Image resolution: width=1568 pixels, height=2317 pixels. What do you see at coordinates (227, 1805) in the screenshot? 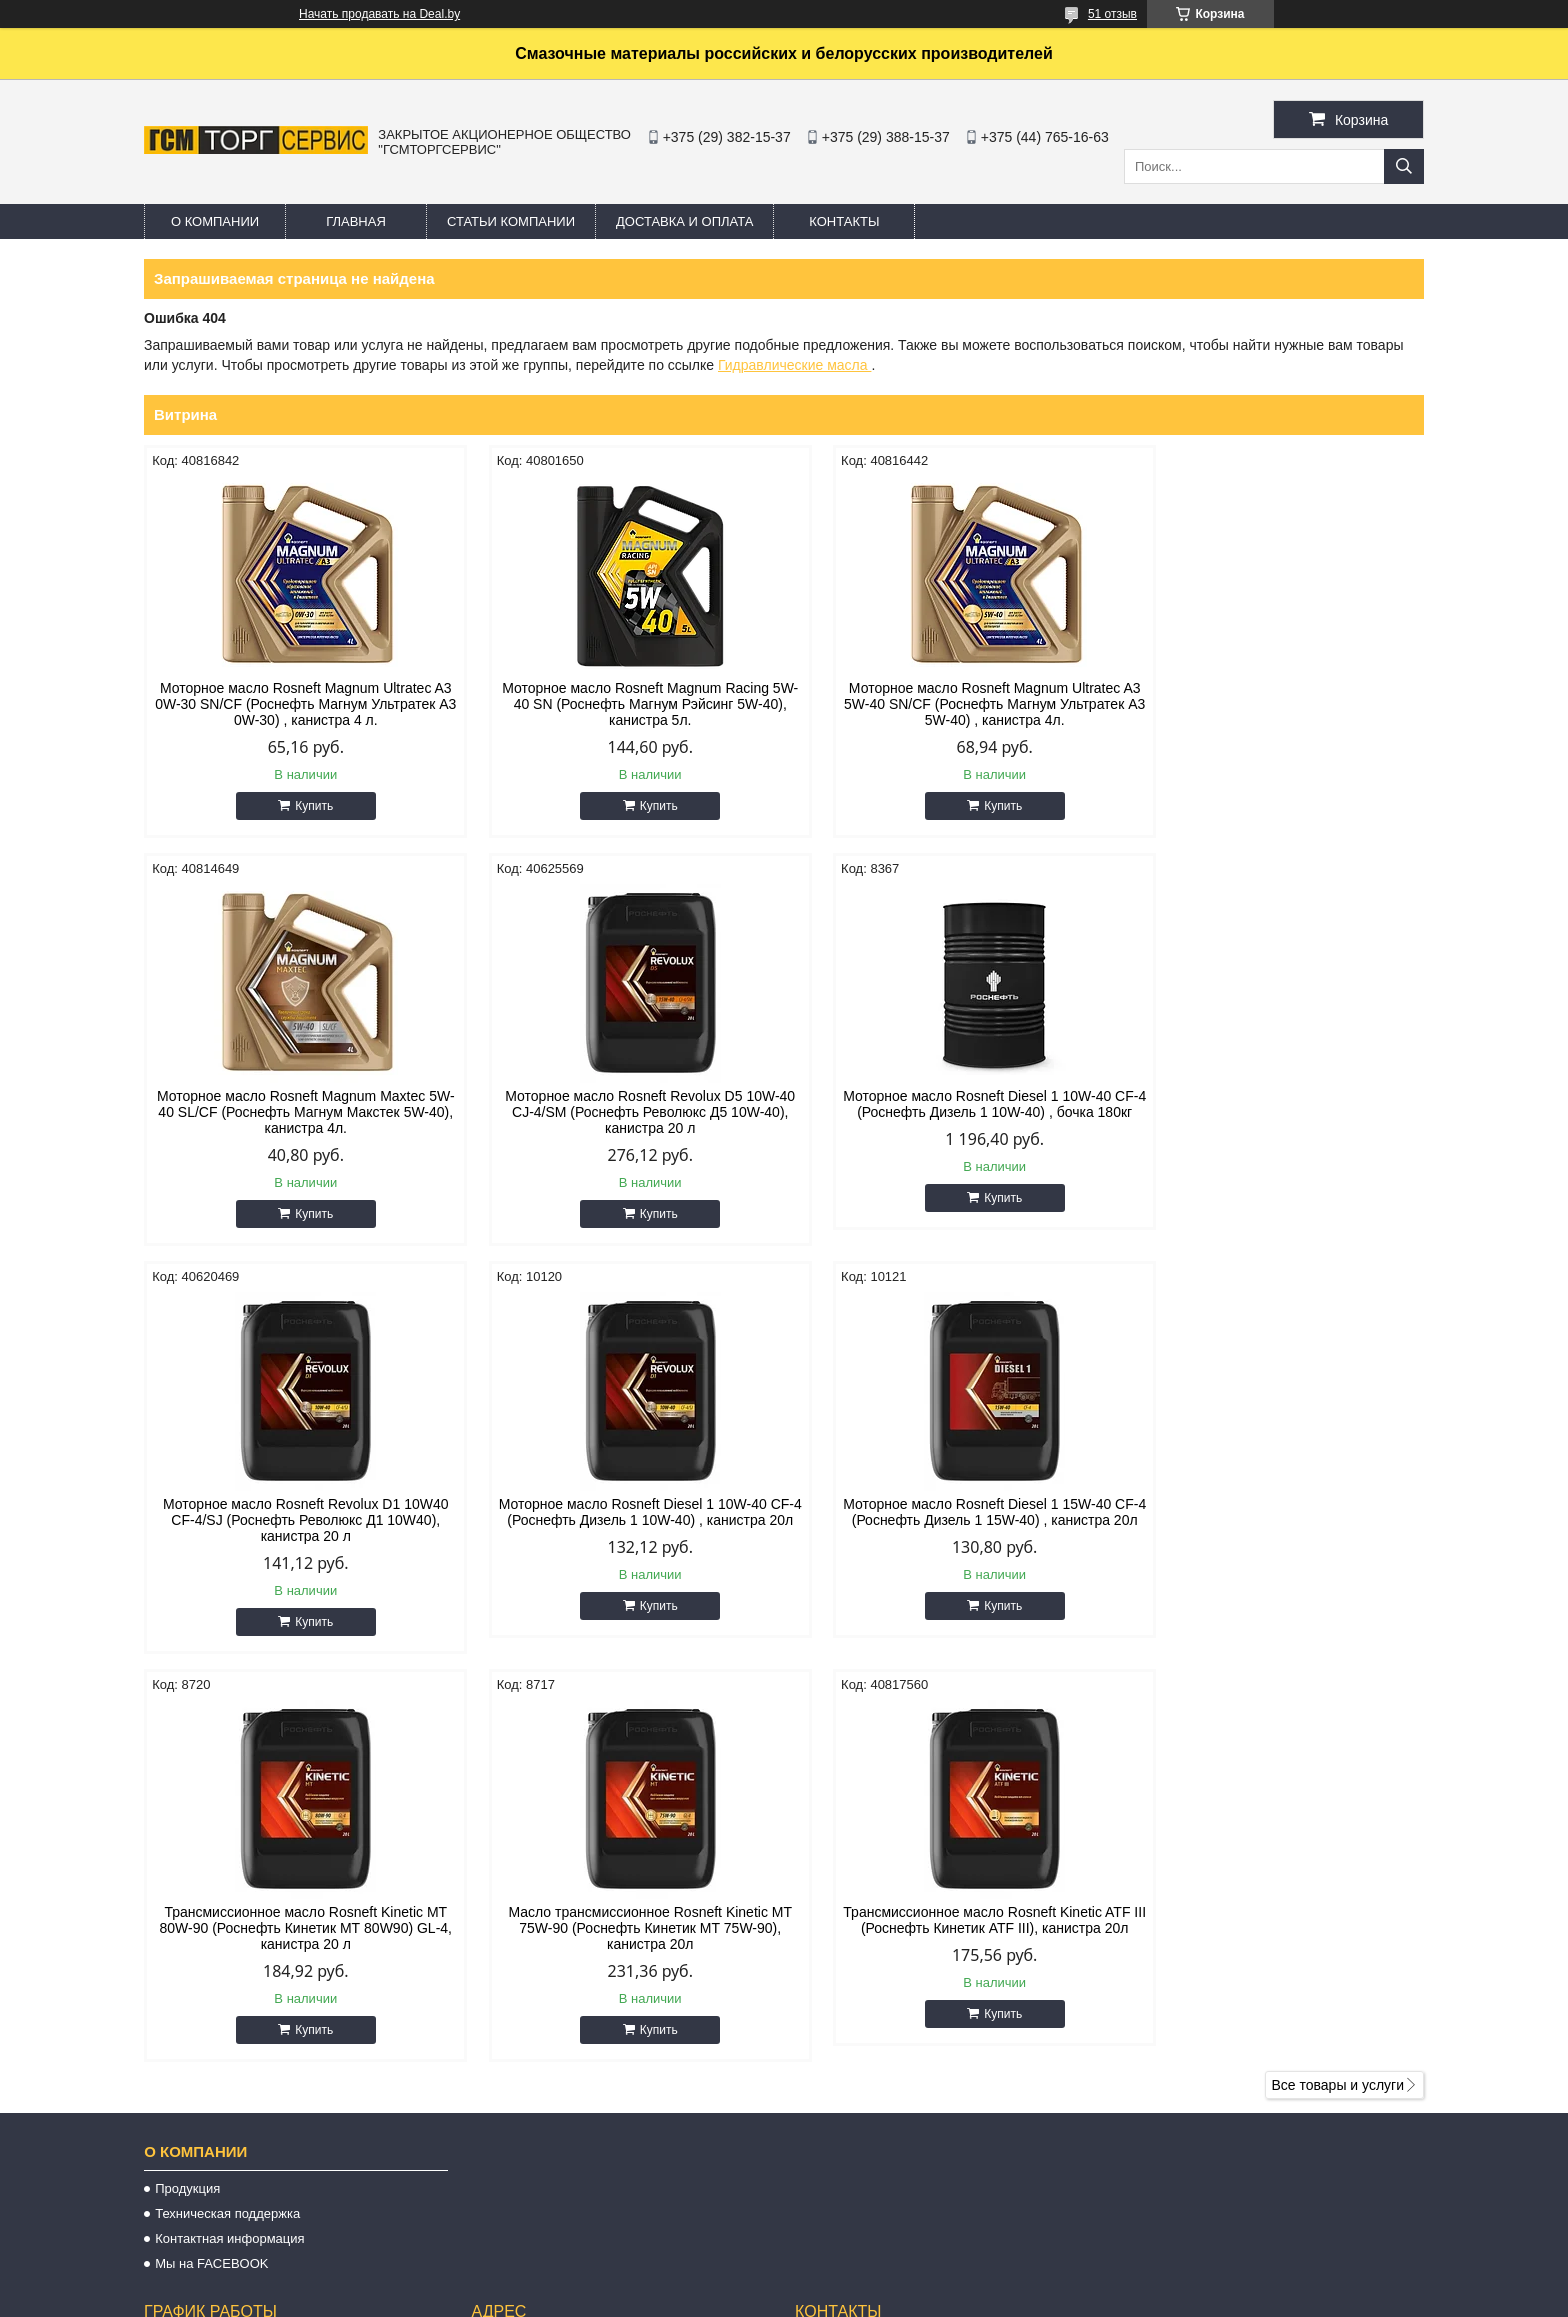
I see `Техническая поддержка` at bounding box center [227, 1805].